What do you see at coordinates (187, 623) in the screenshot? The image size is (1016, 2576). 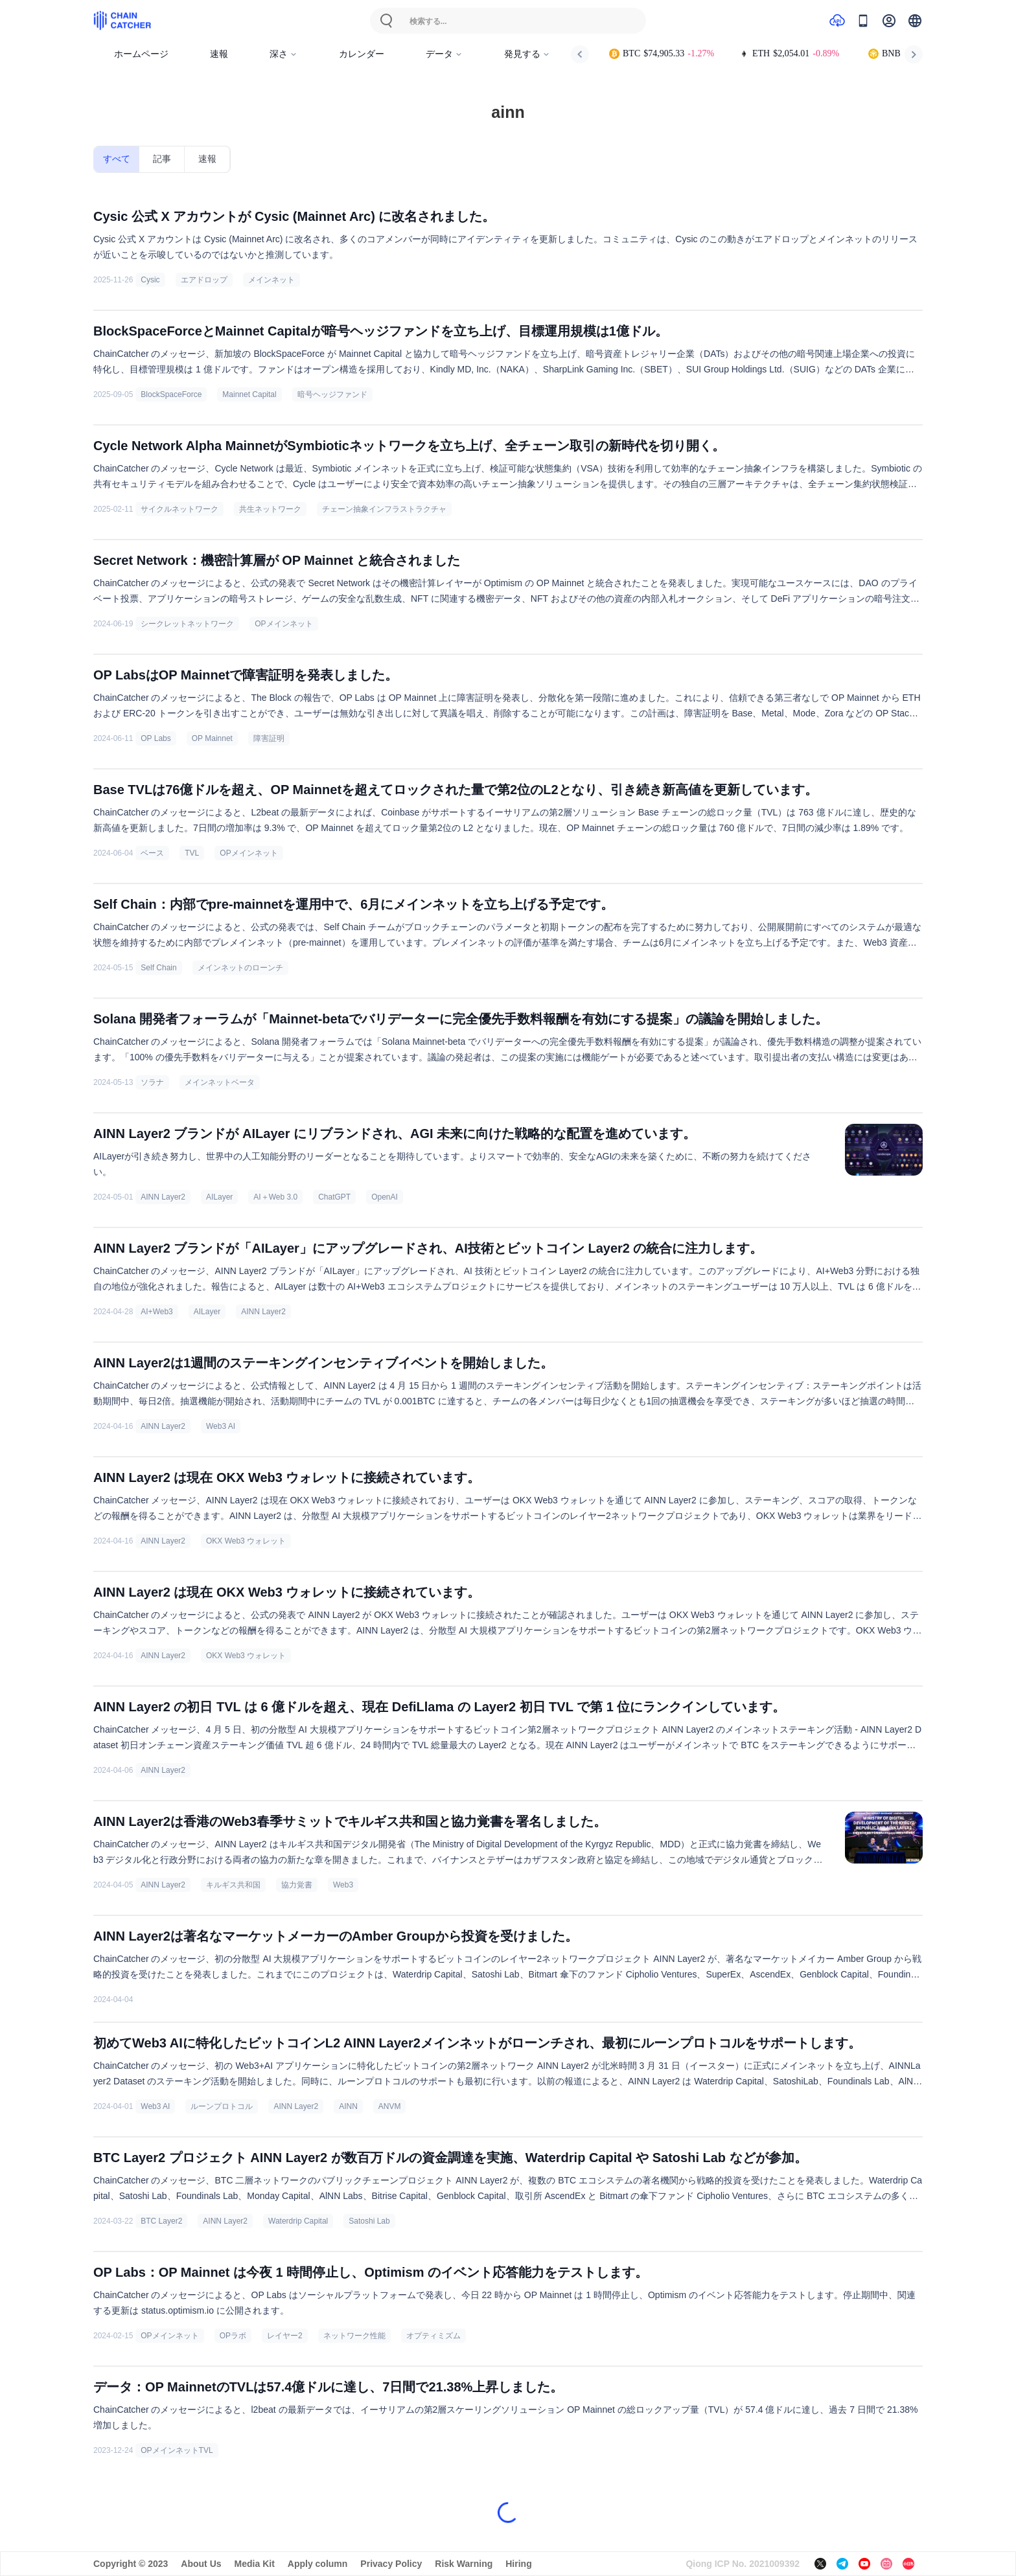 I see `シークレットネットワーク` at bounding box center [187, 623].